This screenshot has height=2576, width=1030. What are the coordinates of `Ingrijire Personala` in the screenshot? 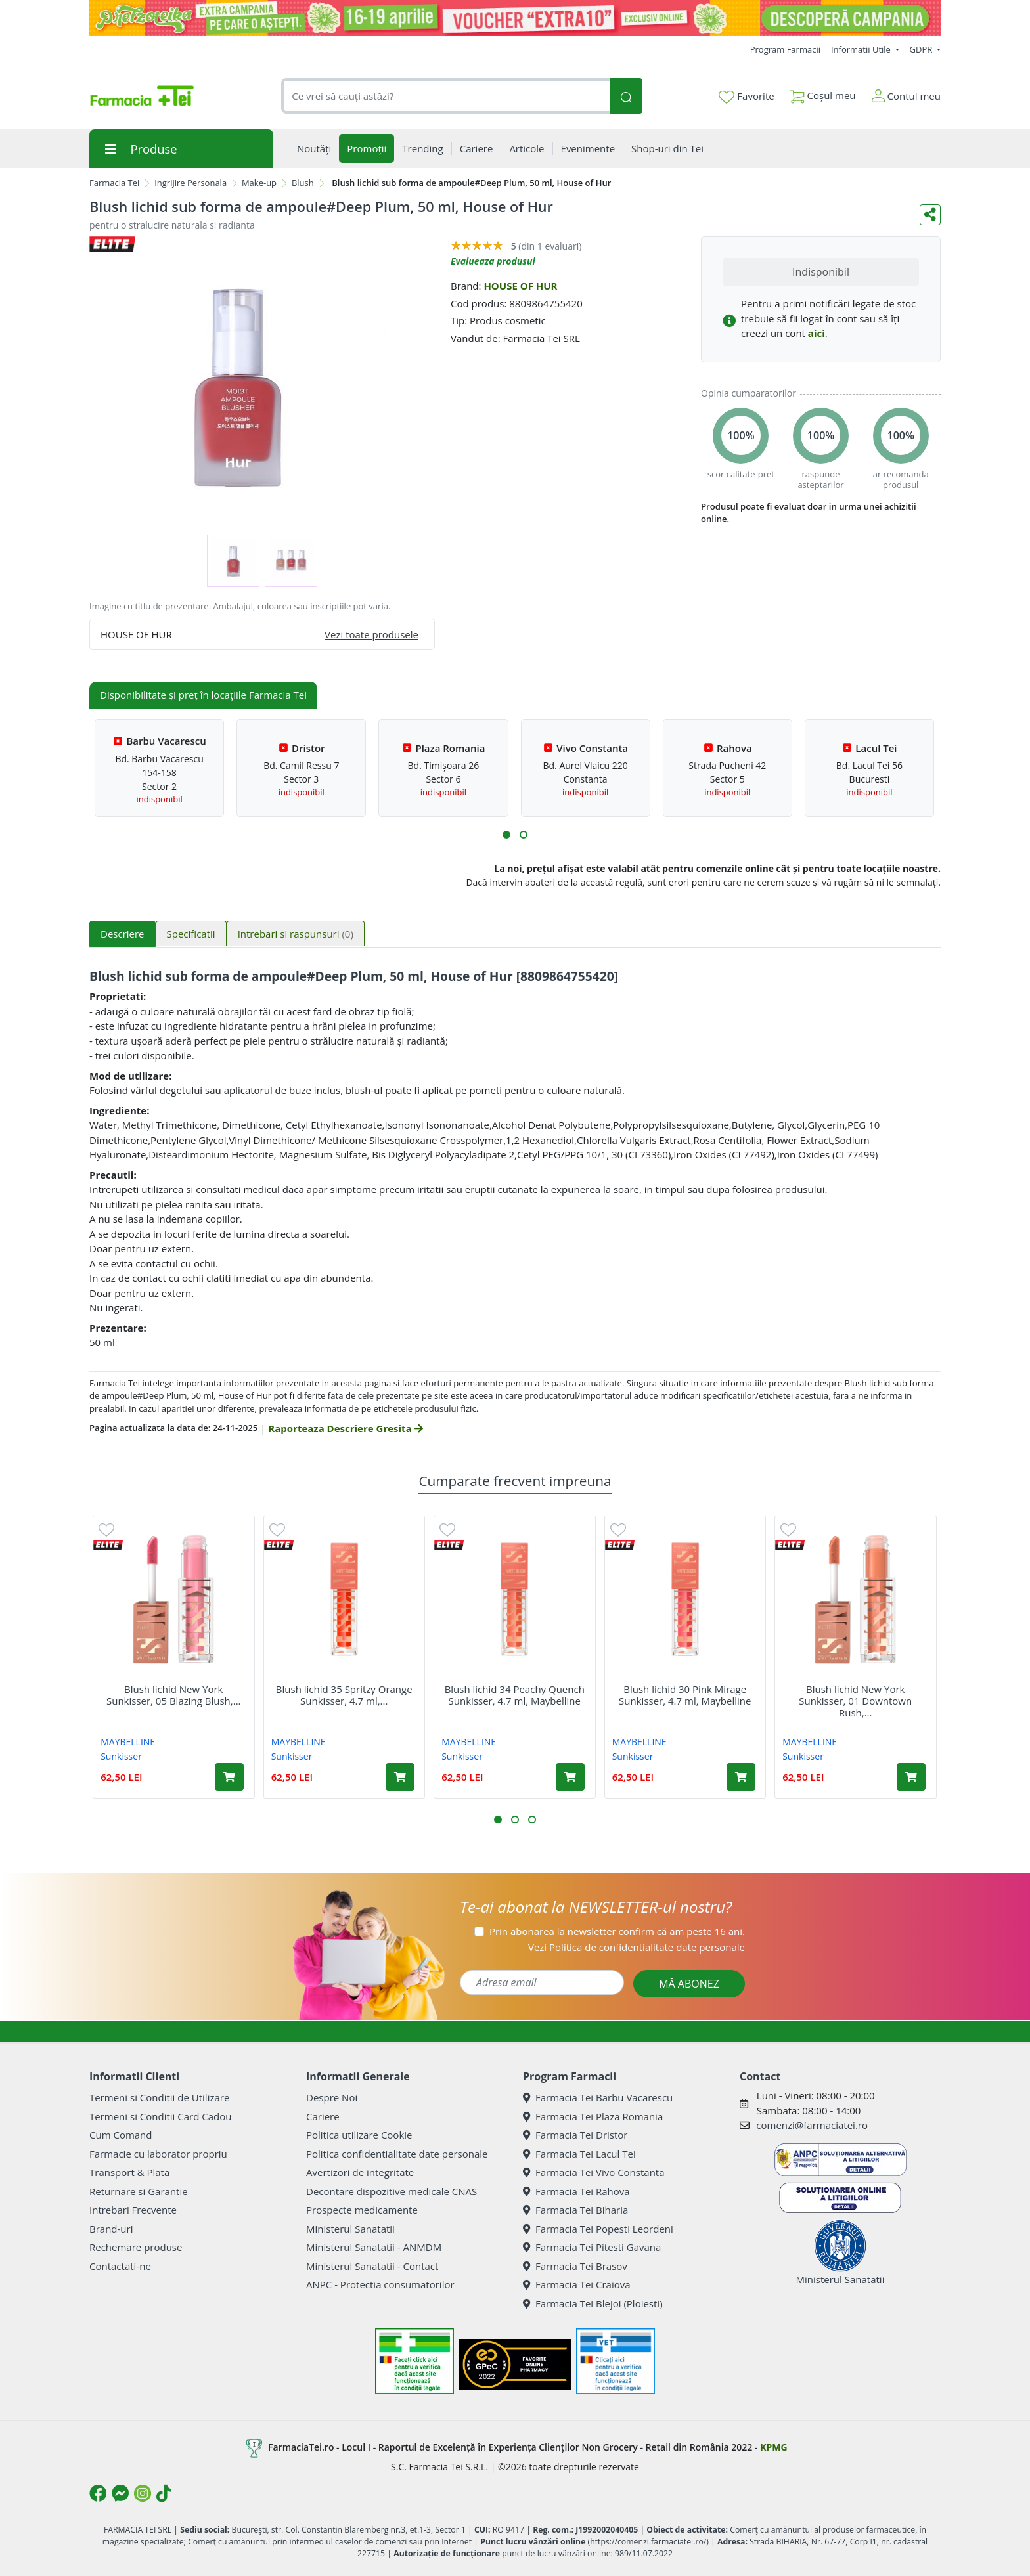 It's located at (190, 182).